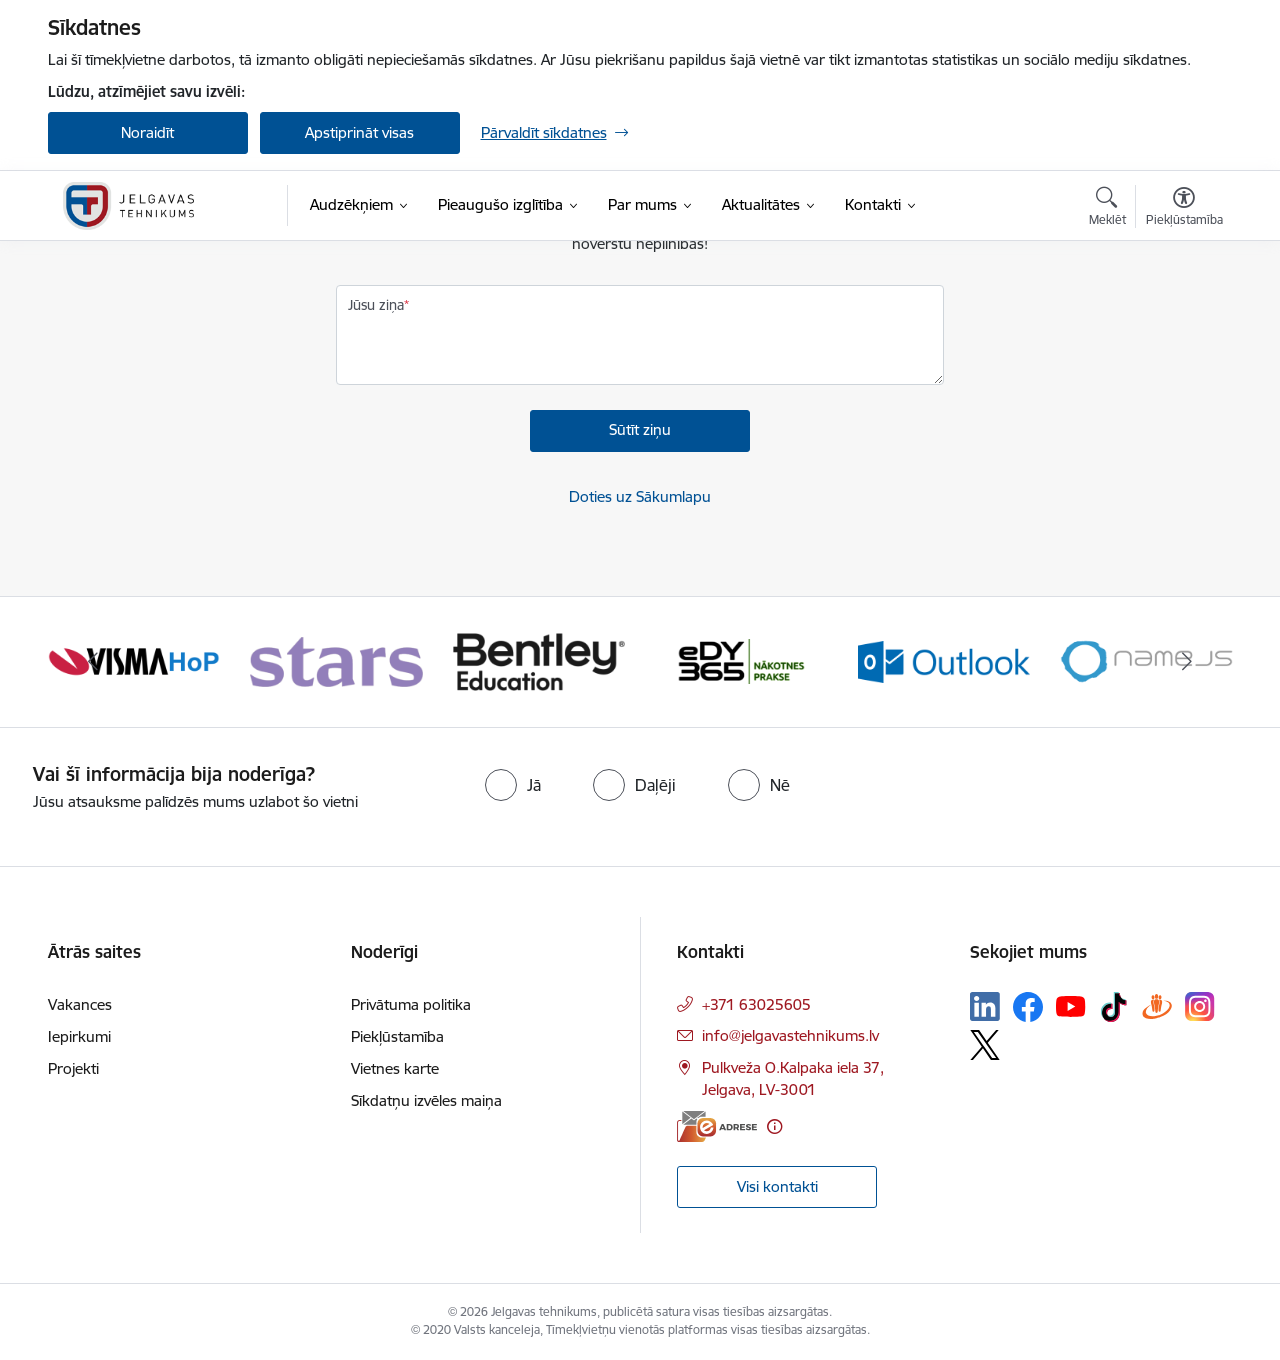 This screenshot has height=1360, width=1280. What do you see at coordinates (395, 1068) in the screenshot?
I see `Vietnes karte` at bounding box center [395, 1068].